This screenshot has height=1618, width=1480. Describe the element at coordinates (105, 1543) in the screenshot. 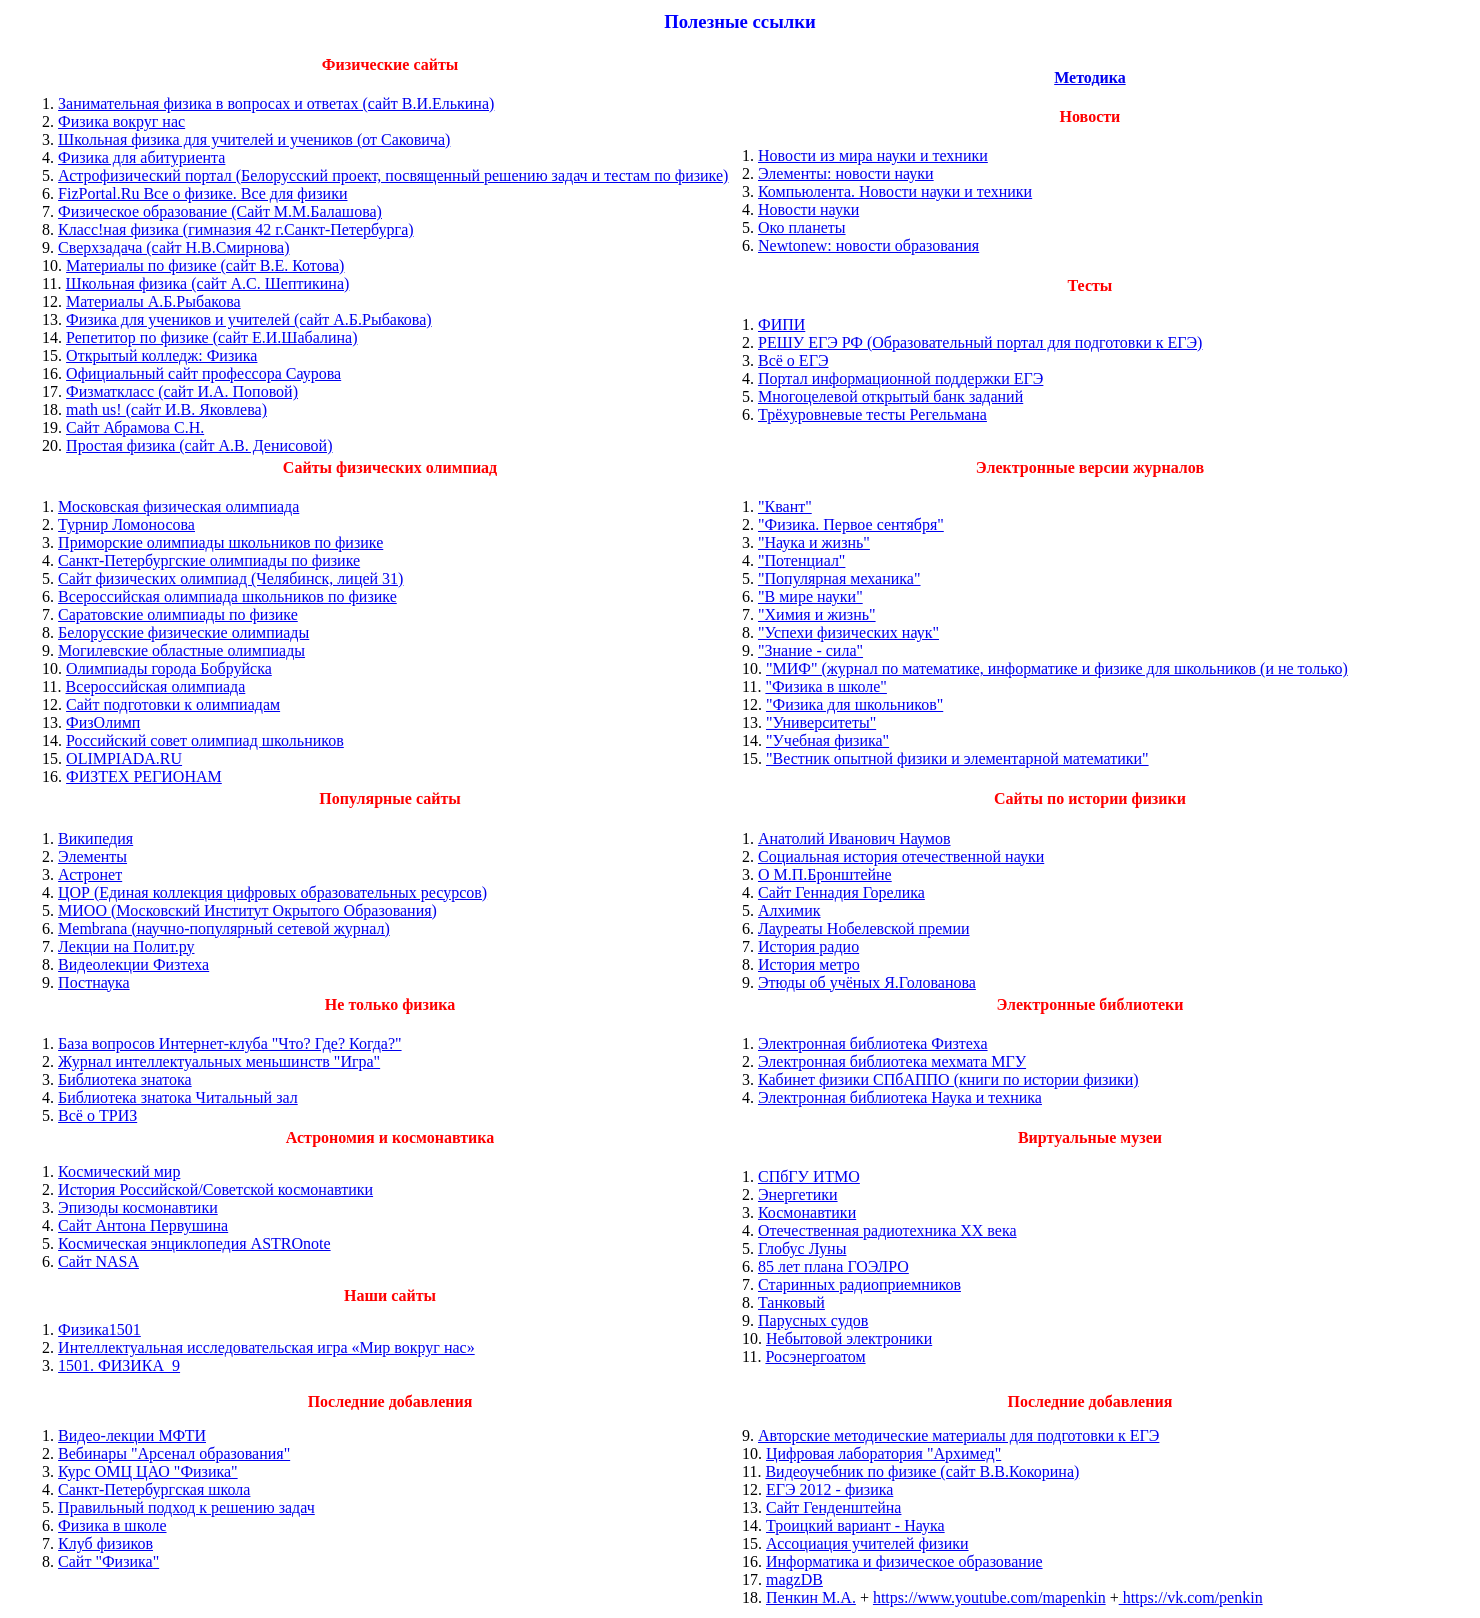

I see `Клуб физиков` at that location.